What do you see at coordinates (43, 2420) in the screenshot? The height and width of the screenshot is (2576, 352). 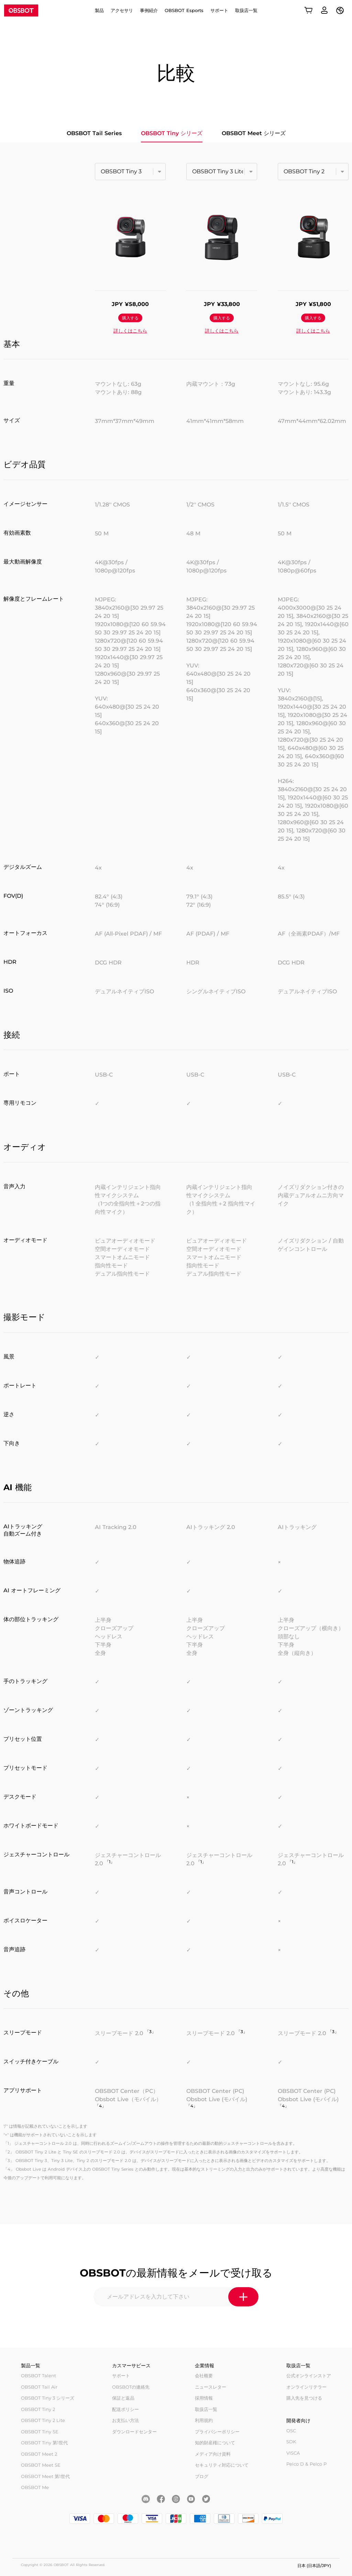 I see `OBSBOT Tiny 2 Lite` at bounding box center [43, 2420].